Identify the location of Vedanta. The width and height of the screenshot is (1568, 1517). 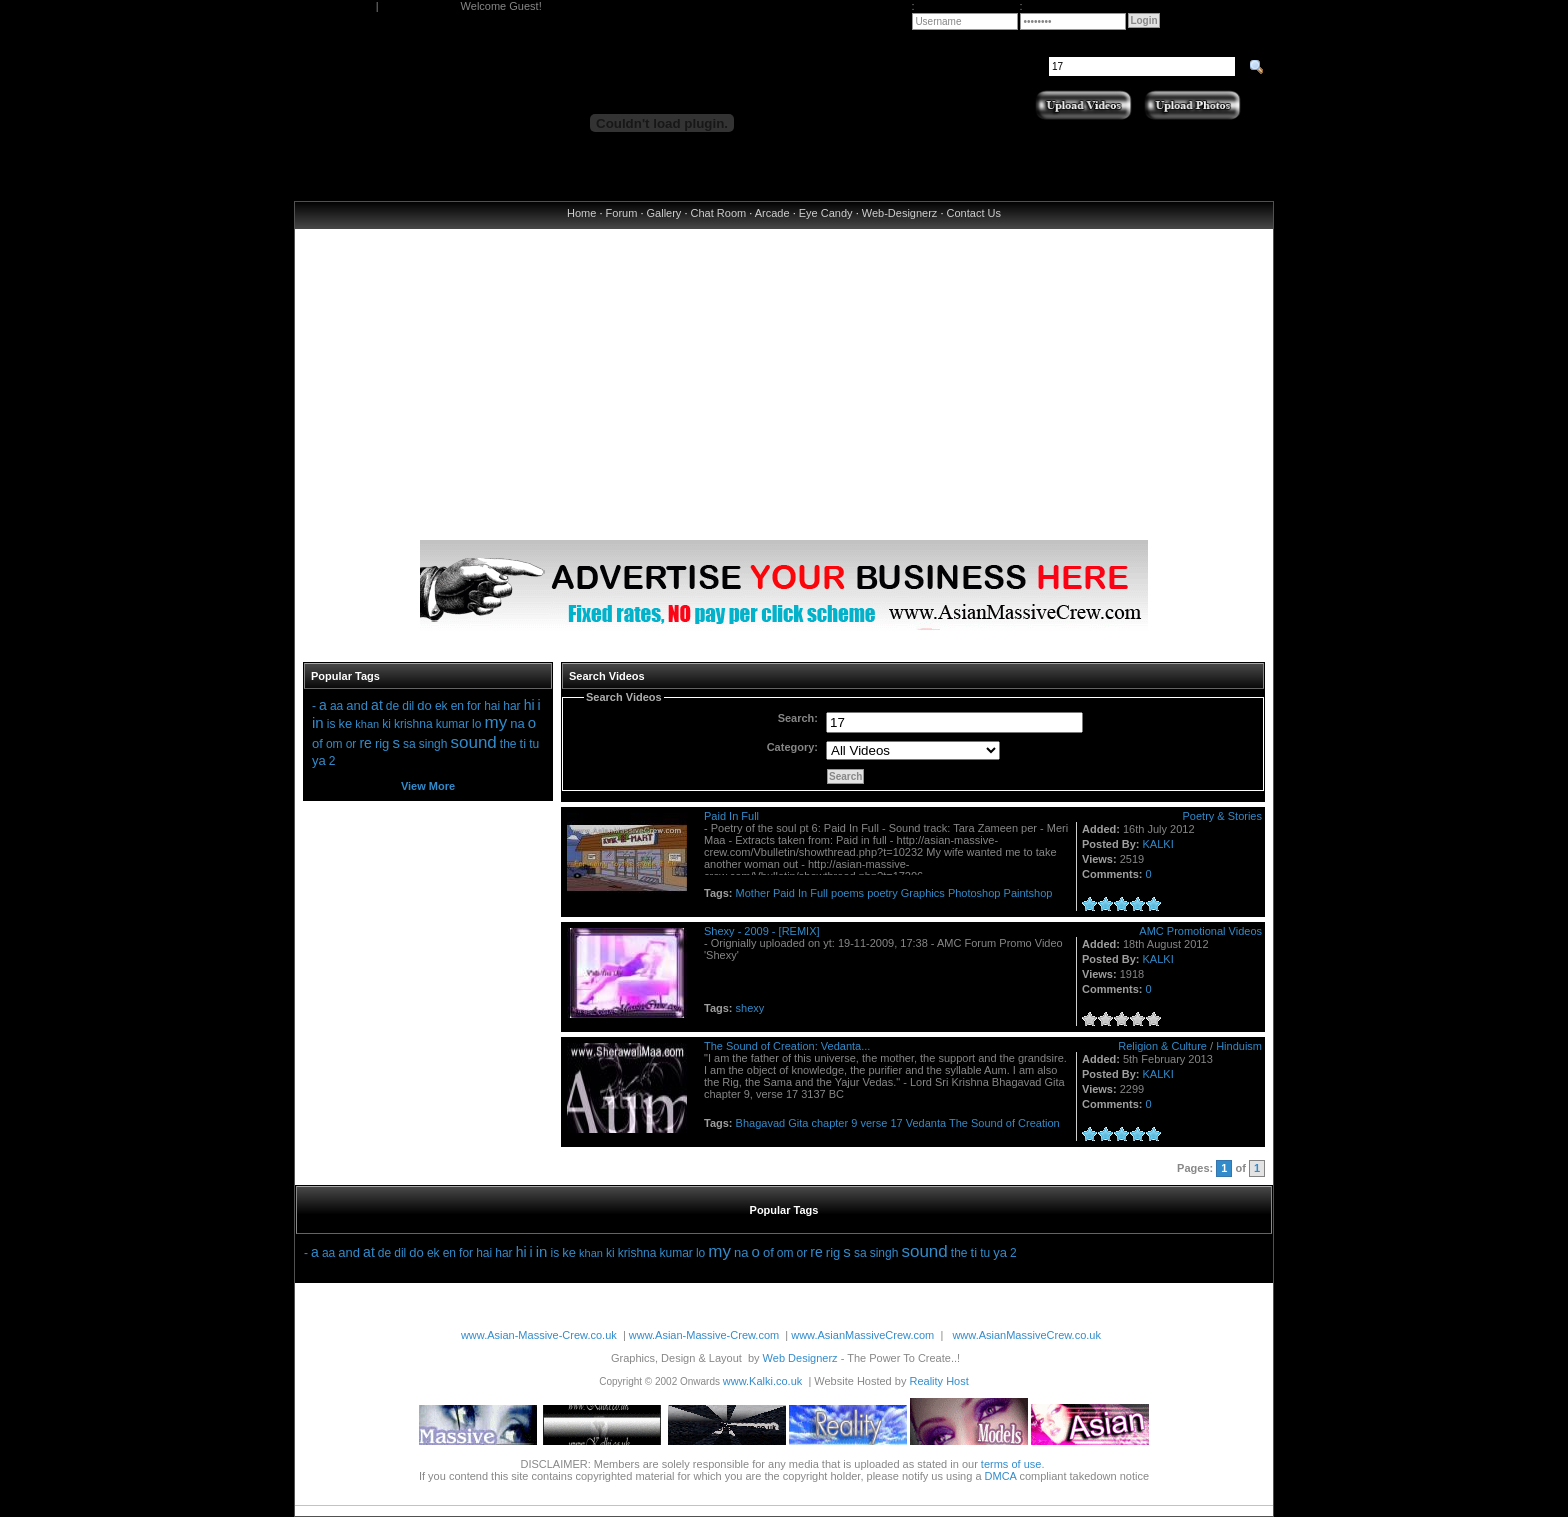
(926, 1123).